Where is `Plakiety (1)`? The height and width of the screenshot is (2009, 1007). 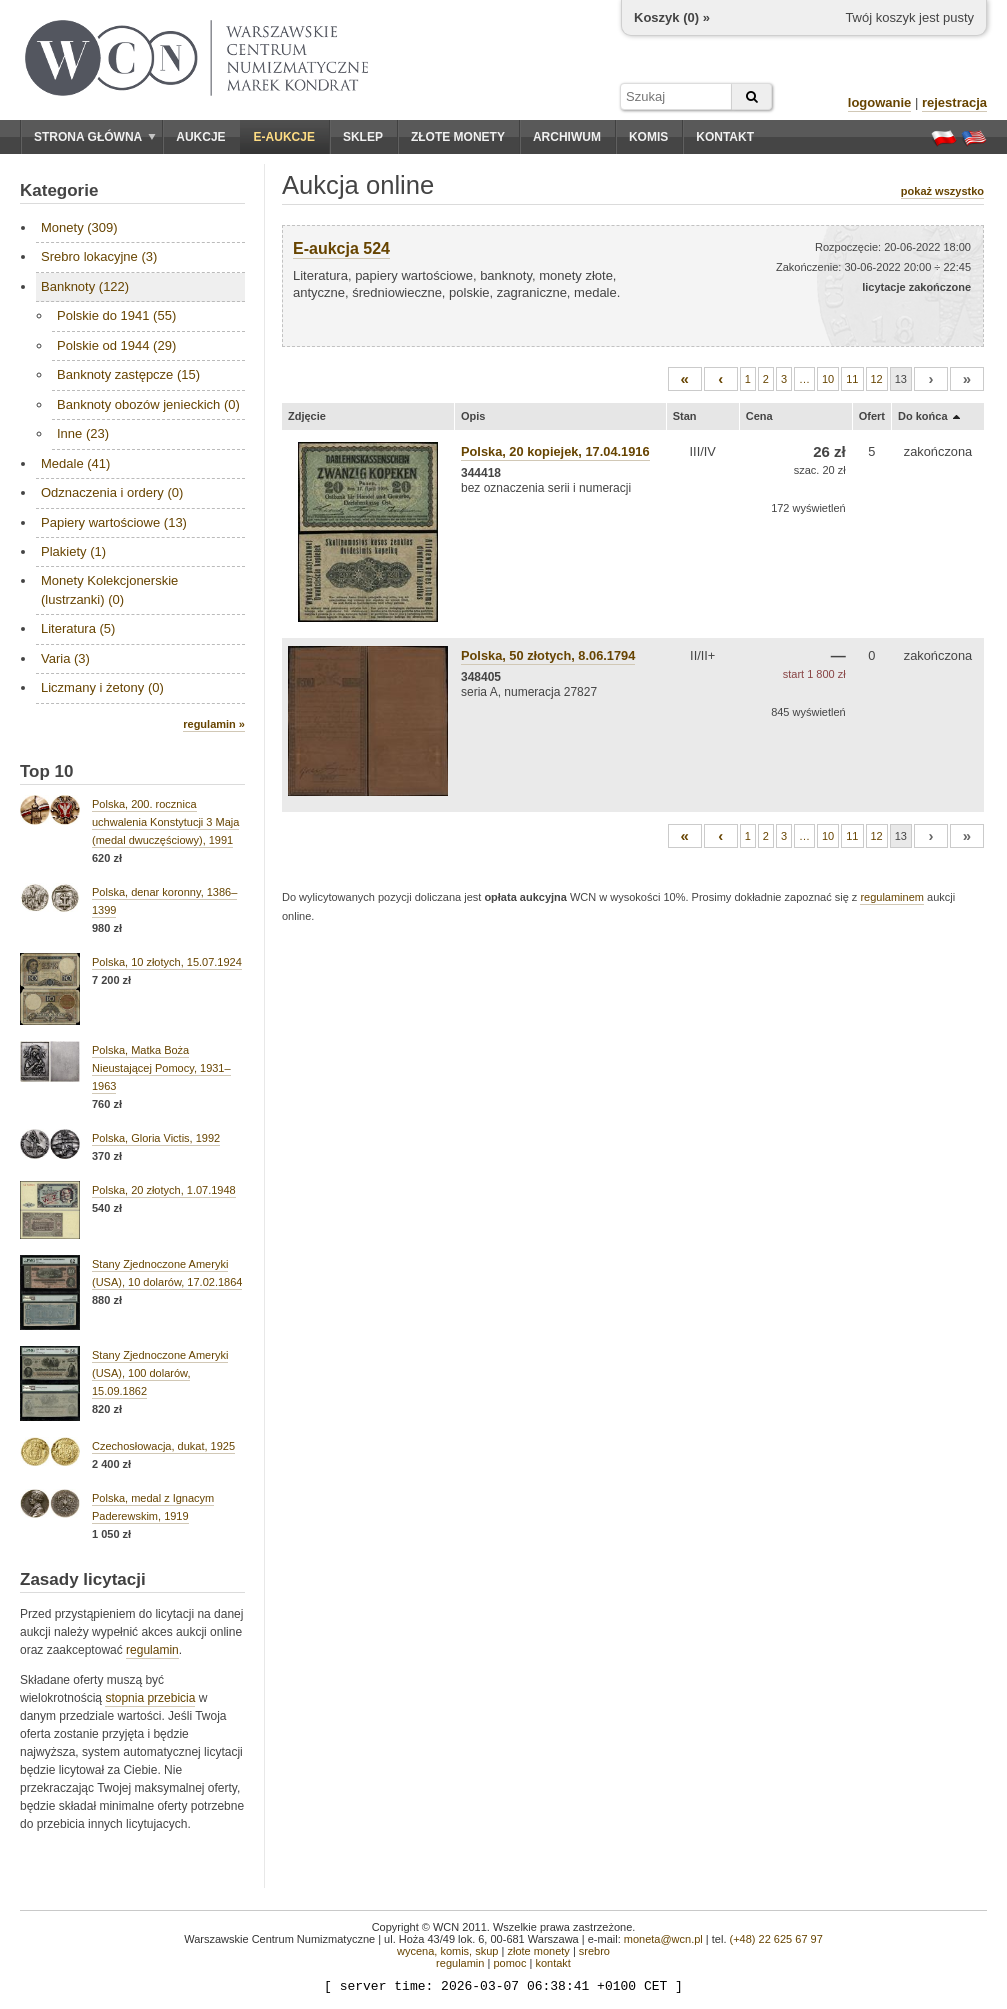 Plakiety (1) is located at coordinates (73, 551).